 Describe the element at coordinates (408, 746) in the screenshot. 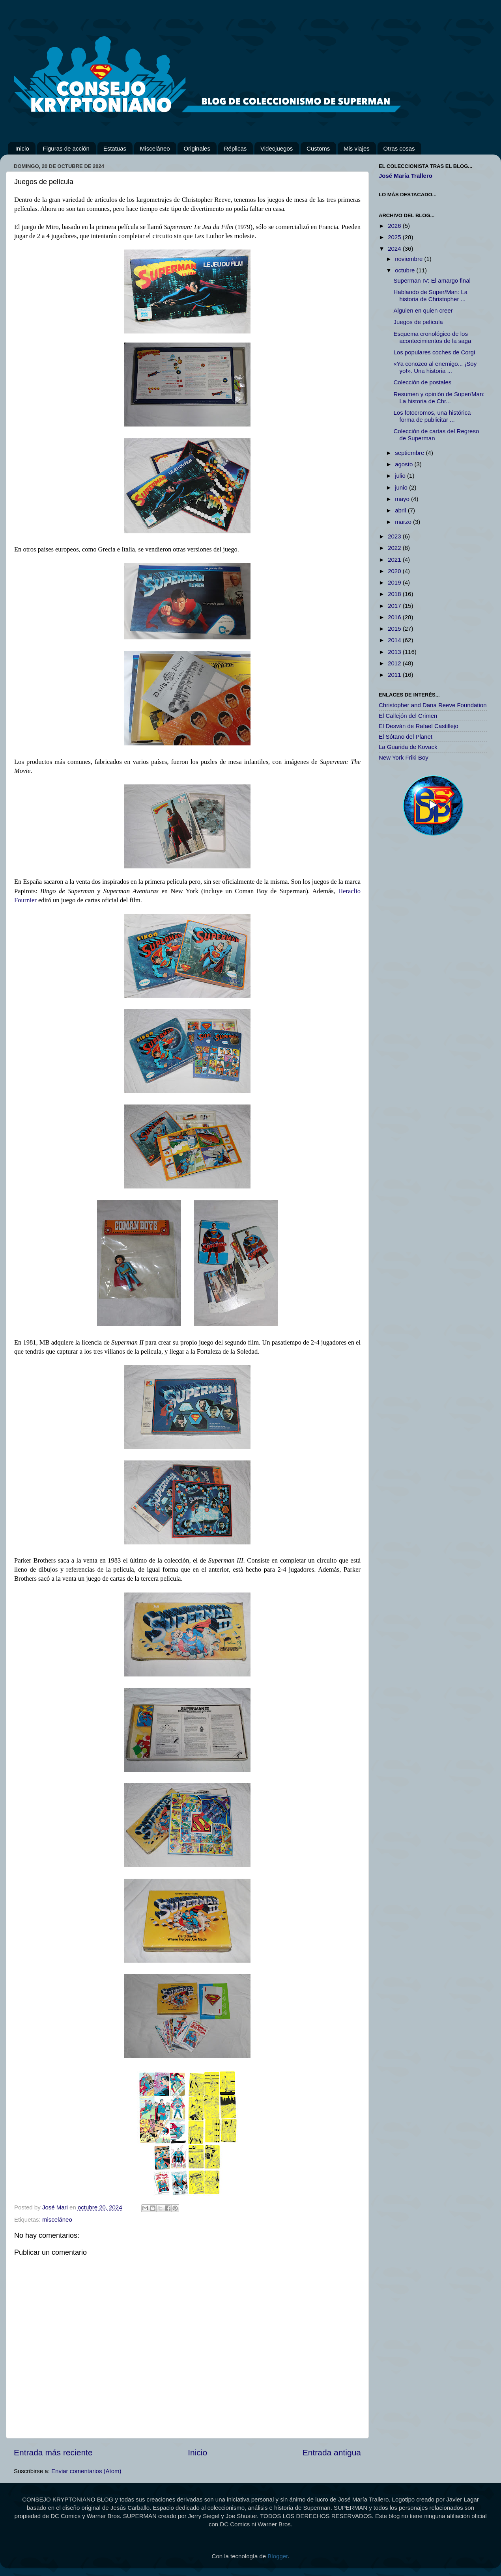

I see `La Guarida de Kovack` at that location.